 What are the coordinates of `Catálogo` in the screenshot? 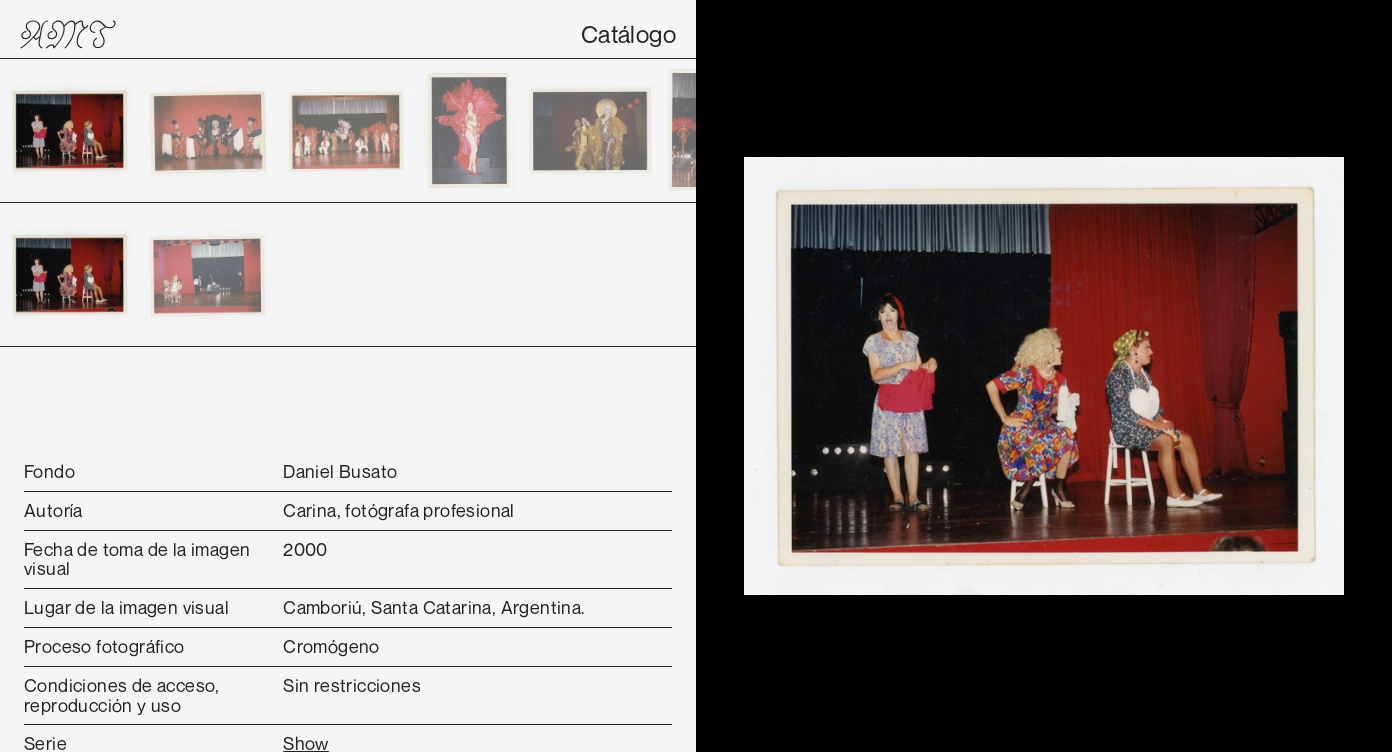 It's located at (628, 34).